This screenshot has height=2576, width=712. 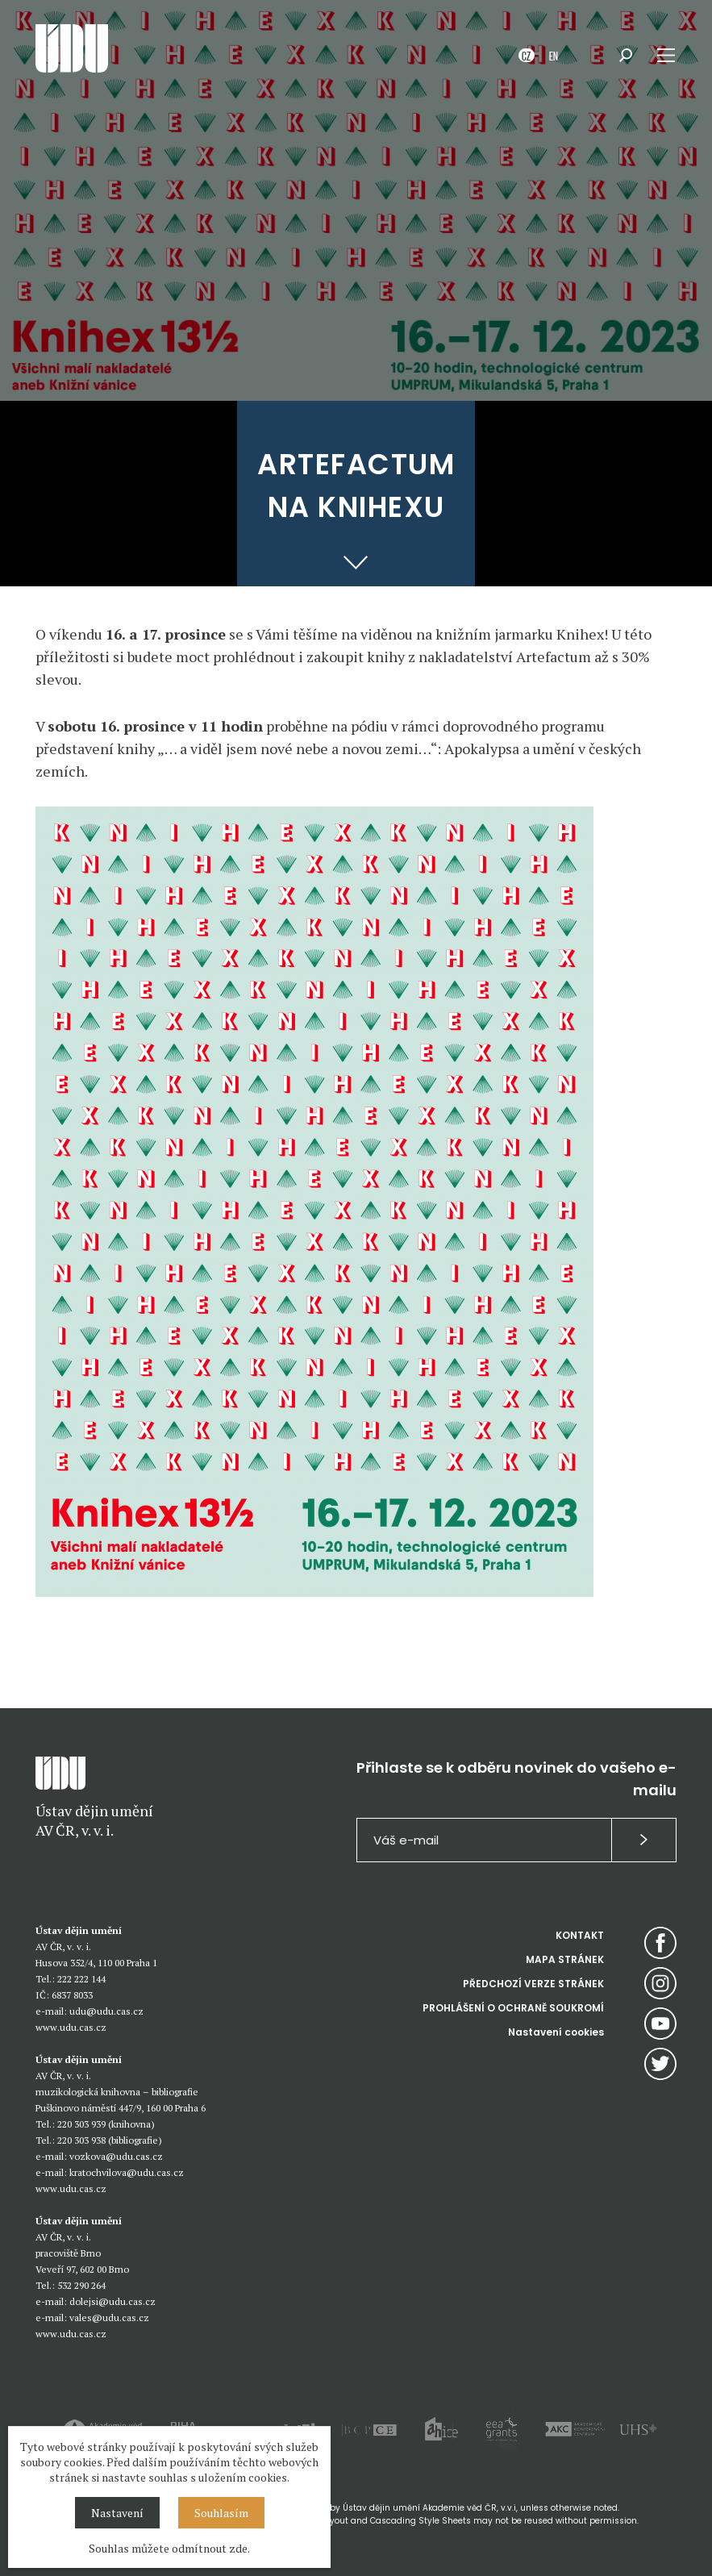 I want to click on vales@udu.cas.cz, so click(x=109, y=2317).